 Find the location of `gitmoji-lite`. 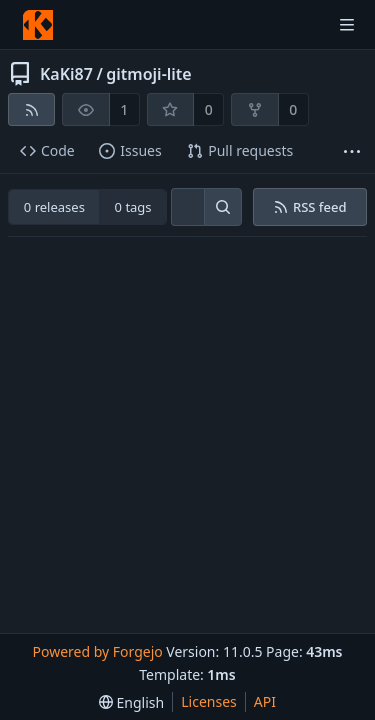

gitmoji-lite is located at coordinates (148, 74).